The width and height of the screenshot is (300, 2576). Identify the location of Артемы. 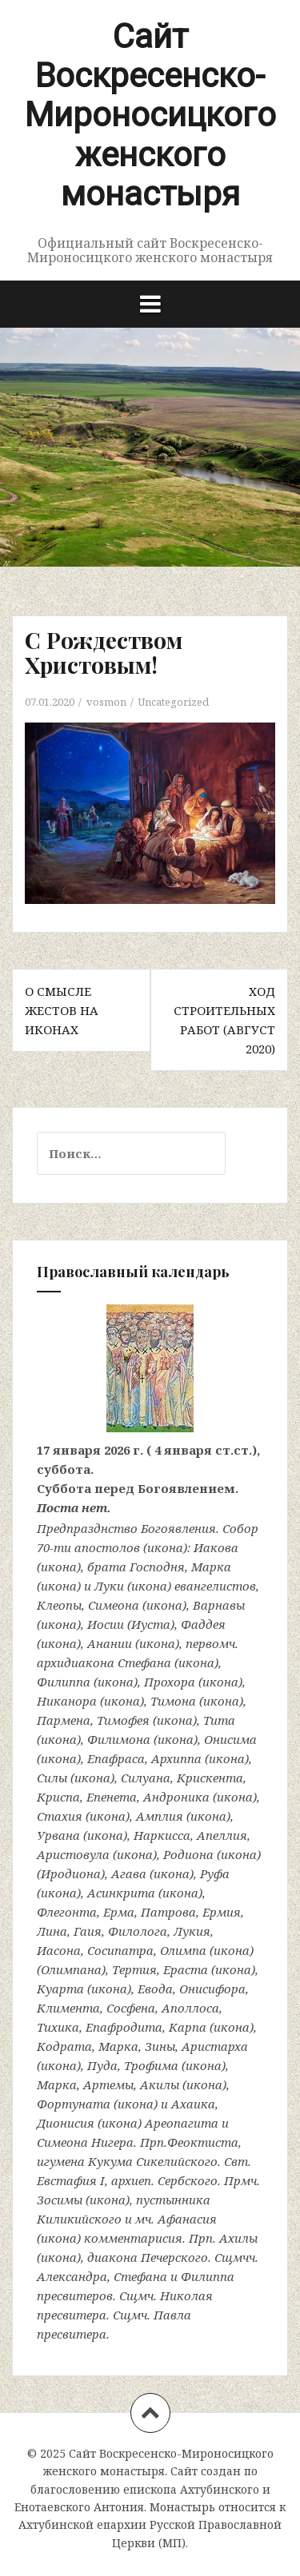
(108, 2084).